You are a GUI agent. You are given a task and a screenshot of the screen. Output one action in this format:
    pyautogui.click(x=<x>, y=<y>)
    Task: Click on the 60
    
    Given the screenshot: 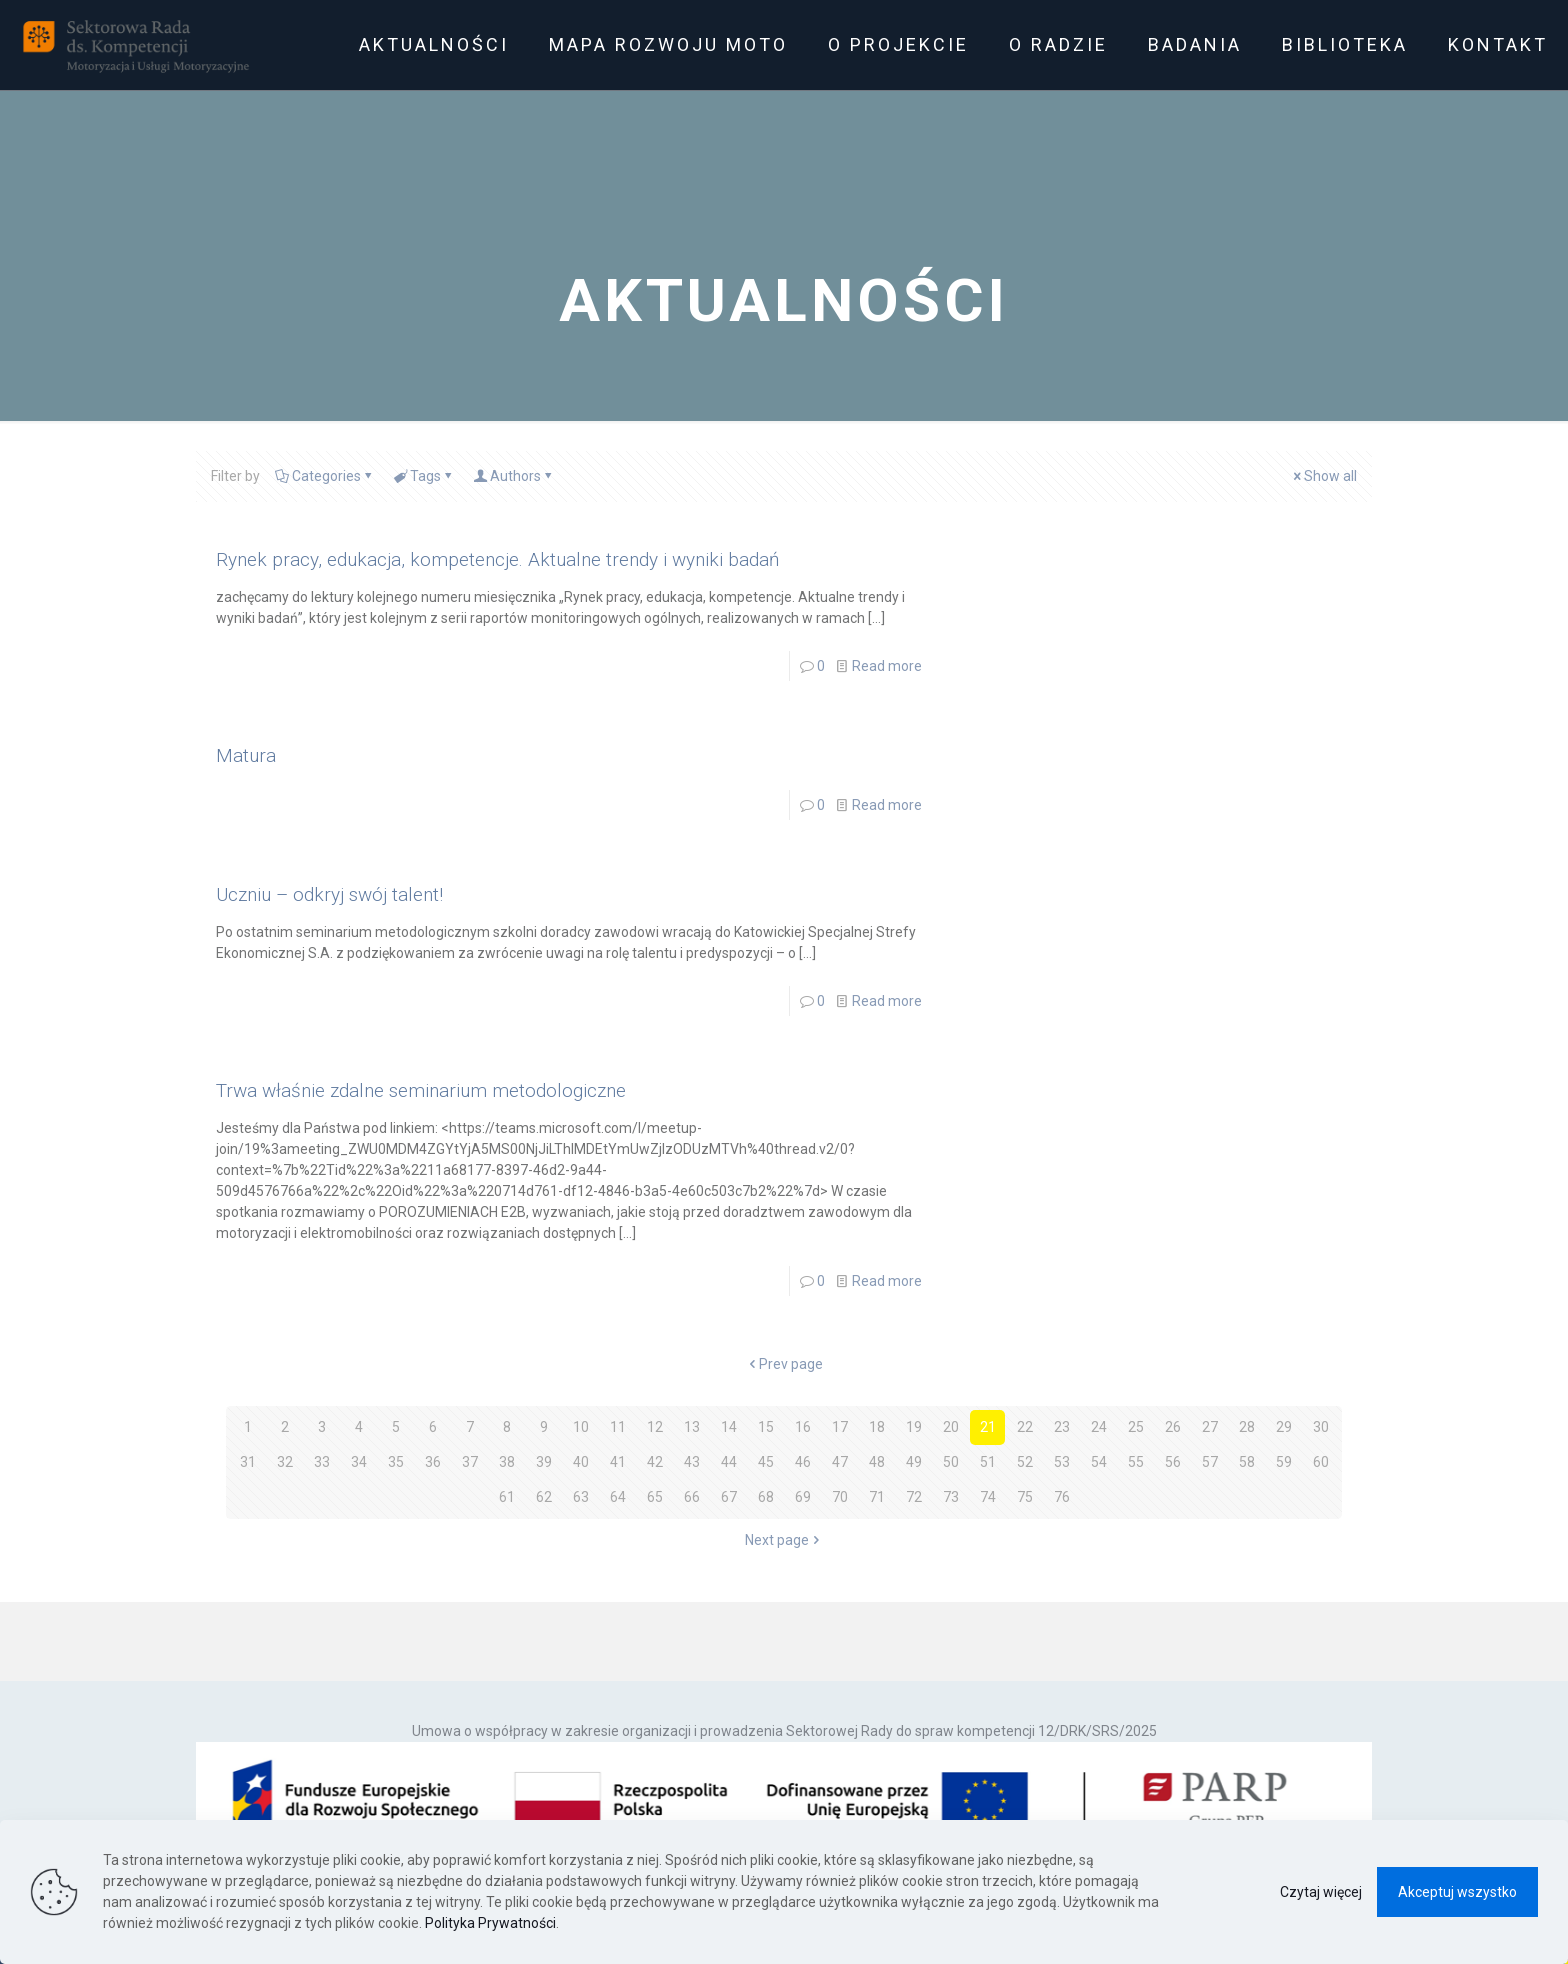 What is the action you would take?
    pyautogui.click(x=1321, y=1462)
    